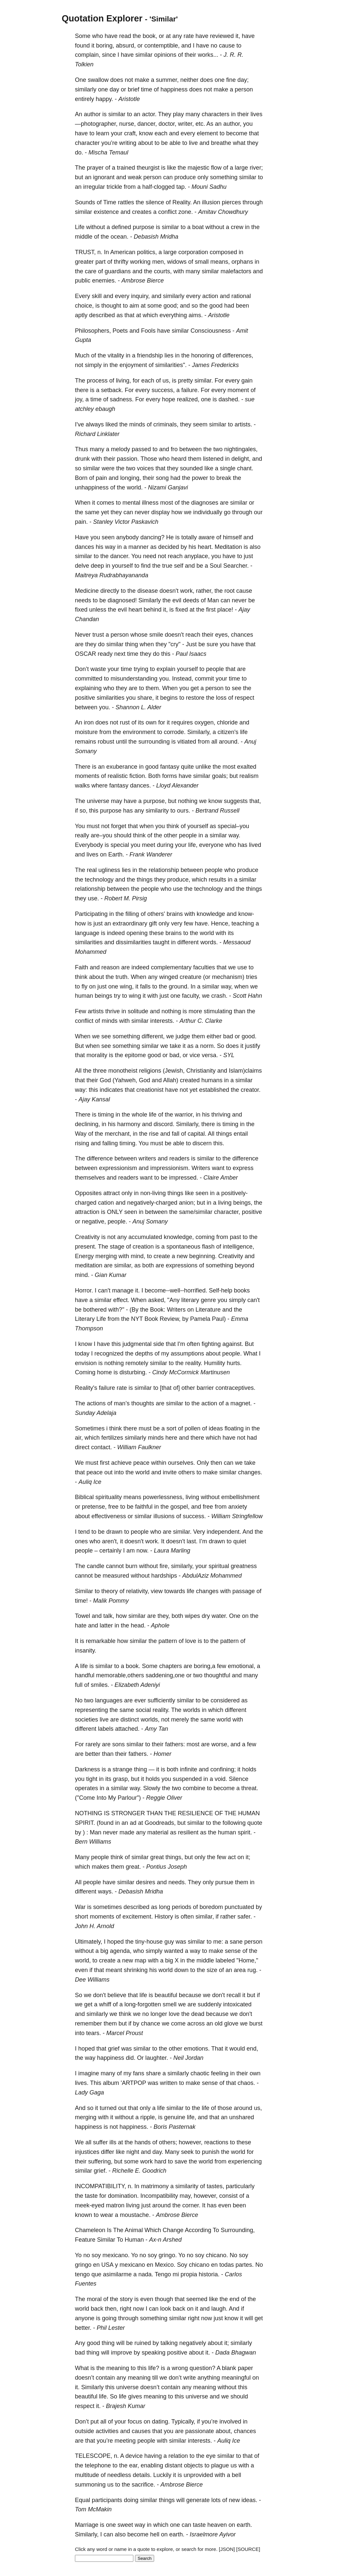  I want to click on asked,, so click(157, 1300).